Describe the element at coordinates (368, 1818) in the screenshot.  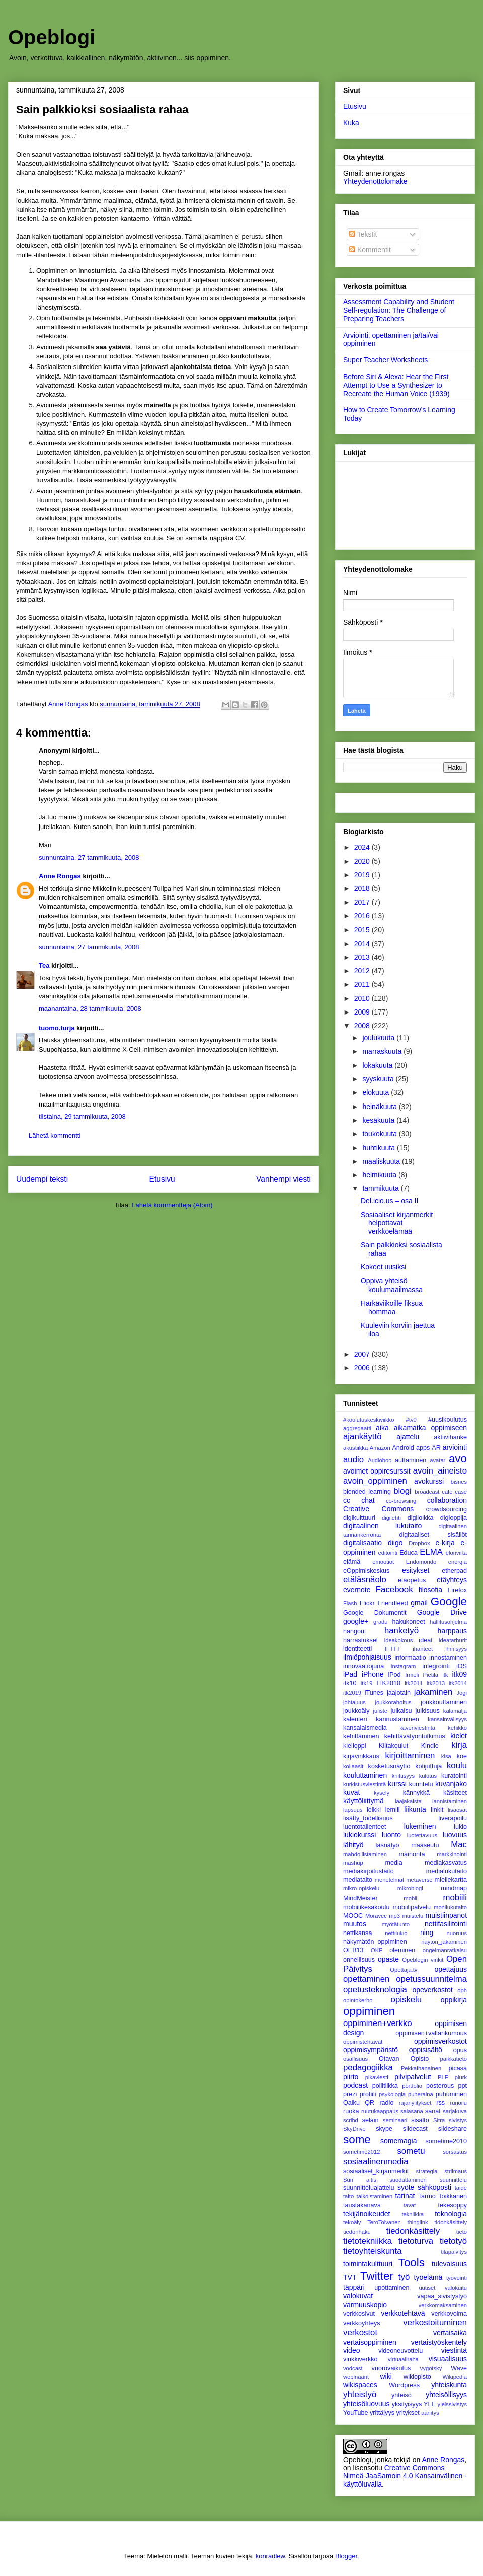
I see `lisätty_todellisuus` at that location.